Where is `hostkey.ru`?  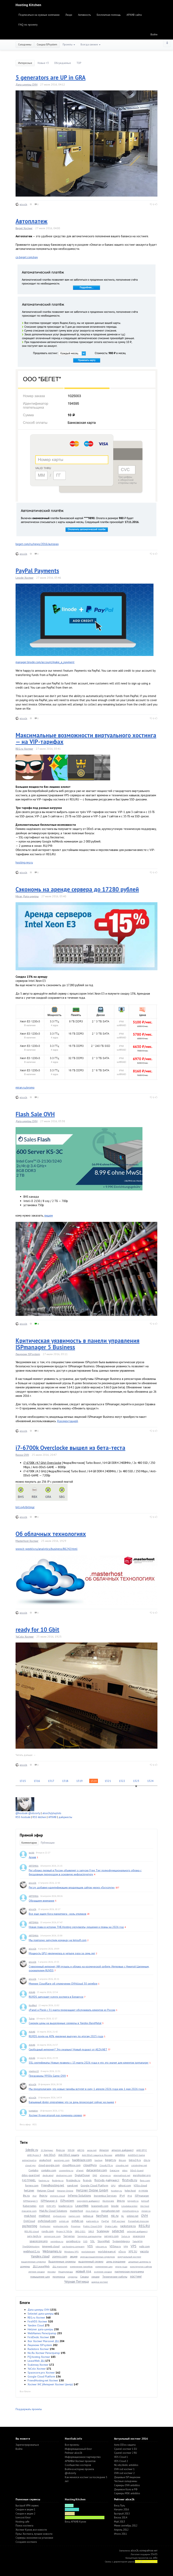 hostkey.ru is located at coordinates (116, 2190).